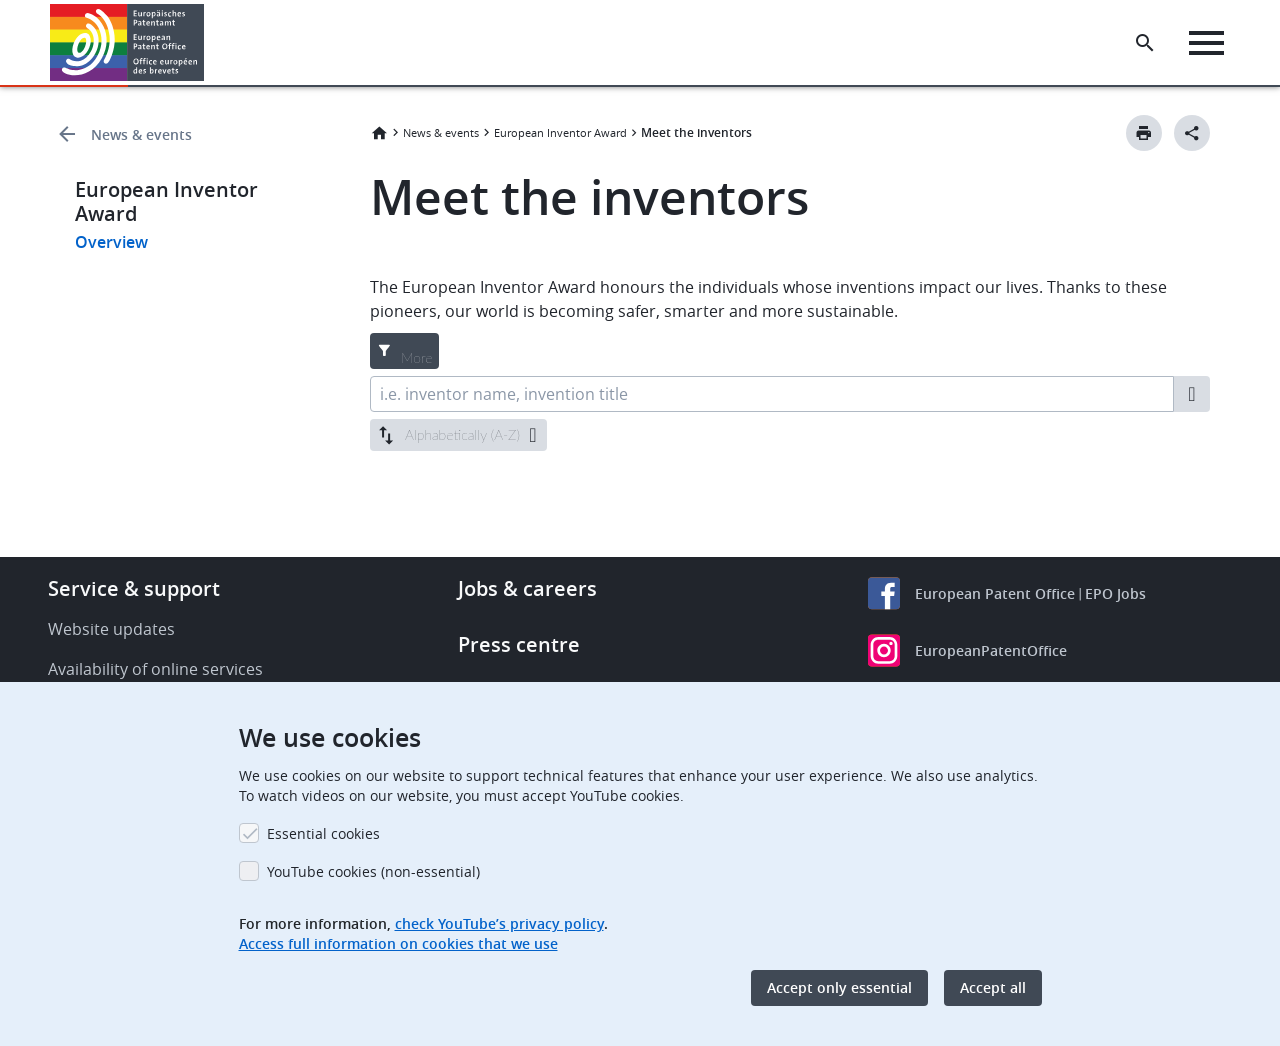  What do you see at coordinates (111, 242) in the screenshot?
I see `Overview` at bounding box center [111, 242].